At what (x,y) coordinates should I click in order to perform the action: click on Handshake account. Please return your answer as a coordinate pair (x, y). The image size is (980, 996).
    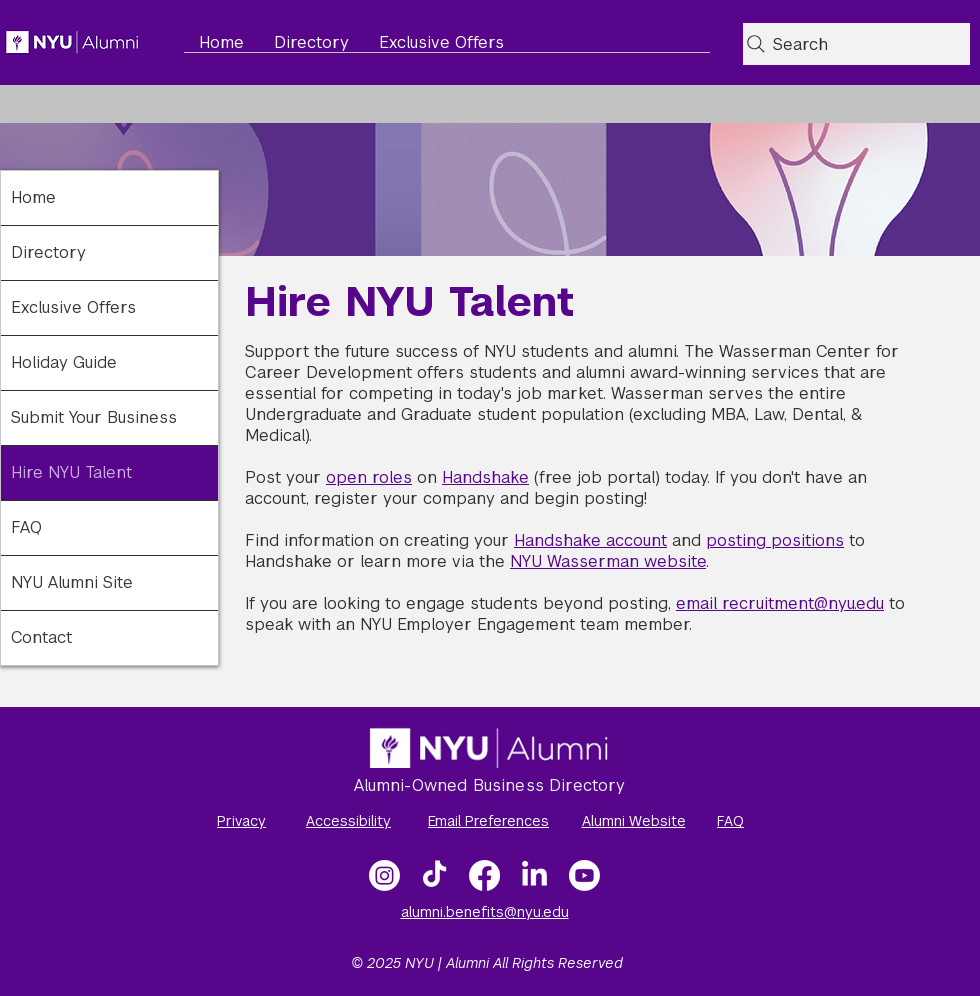
    Looking at the image, I should click on (590, 540).